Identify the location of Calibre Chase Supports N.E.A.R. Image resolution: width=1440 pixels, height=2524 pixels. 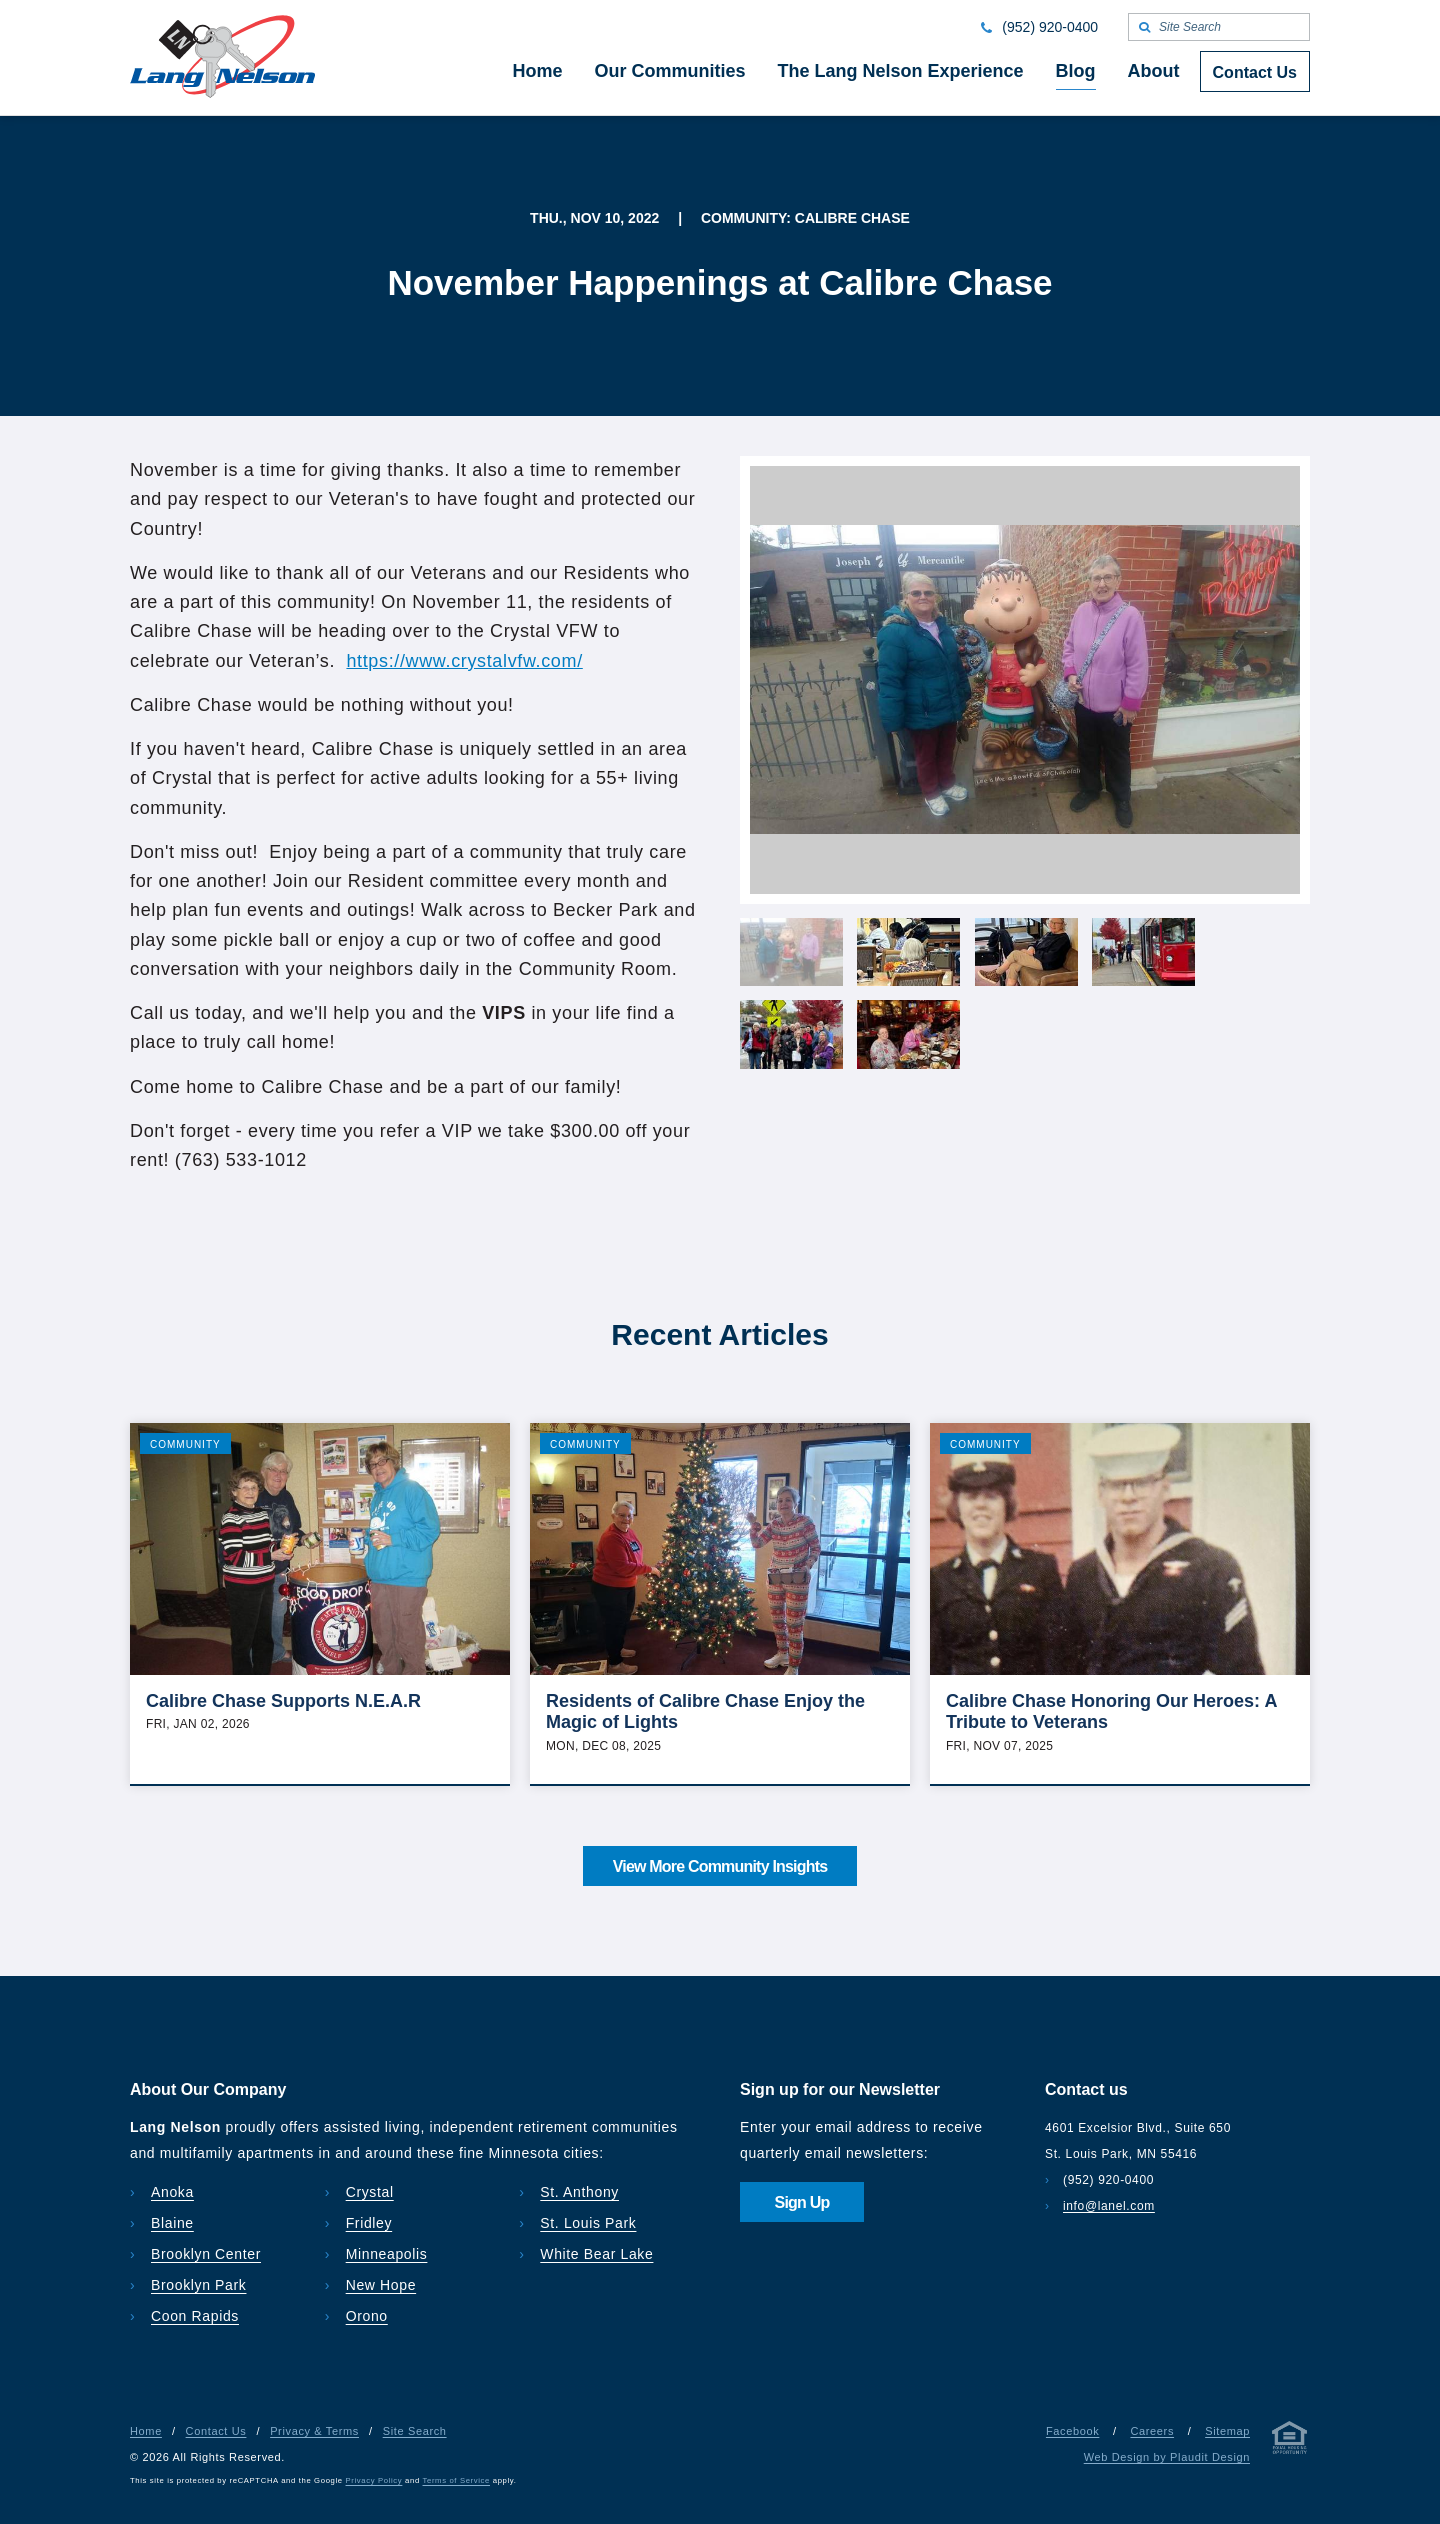
(283, 1701).